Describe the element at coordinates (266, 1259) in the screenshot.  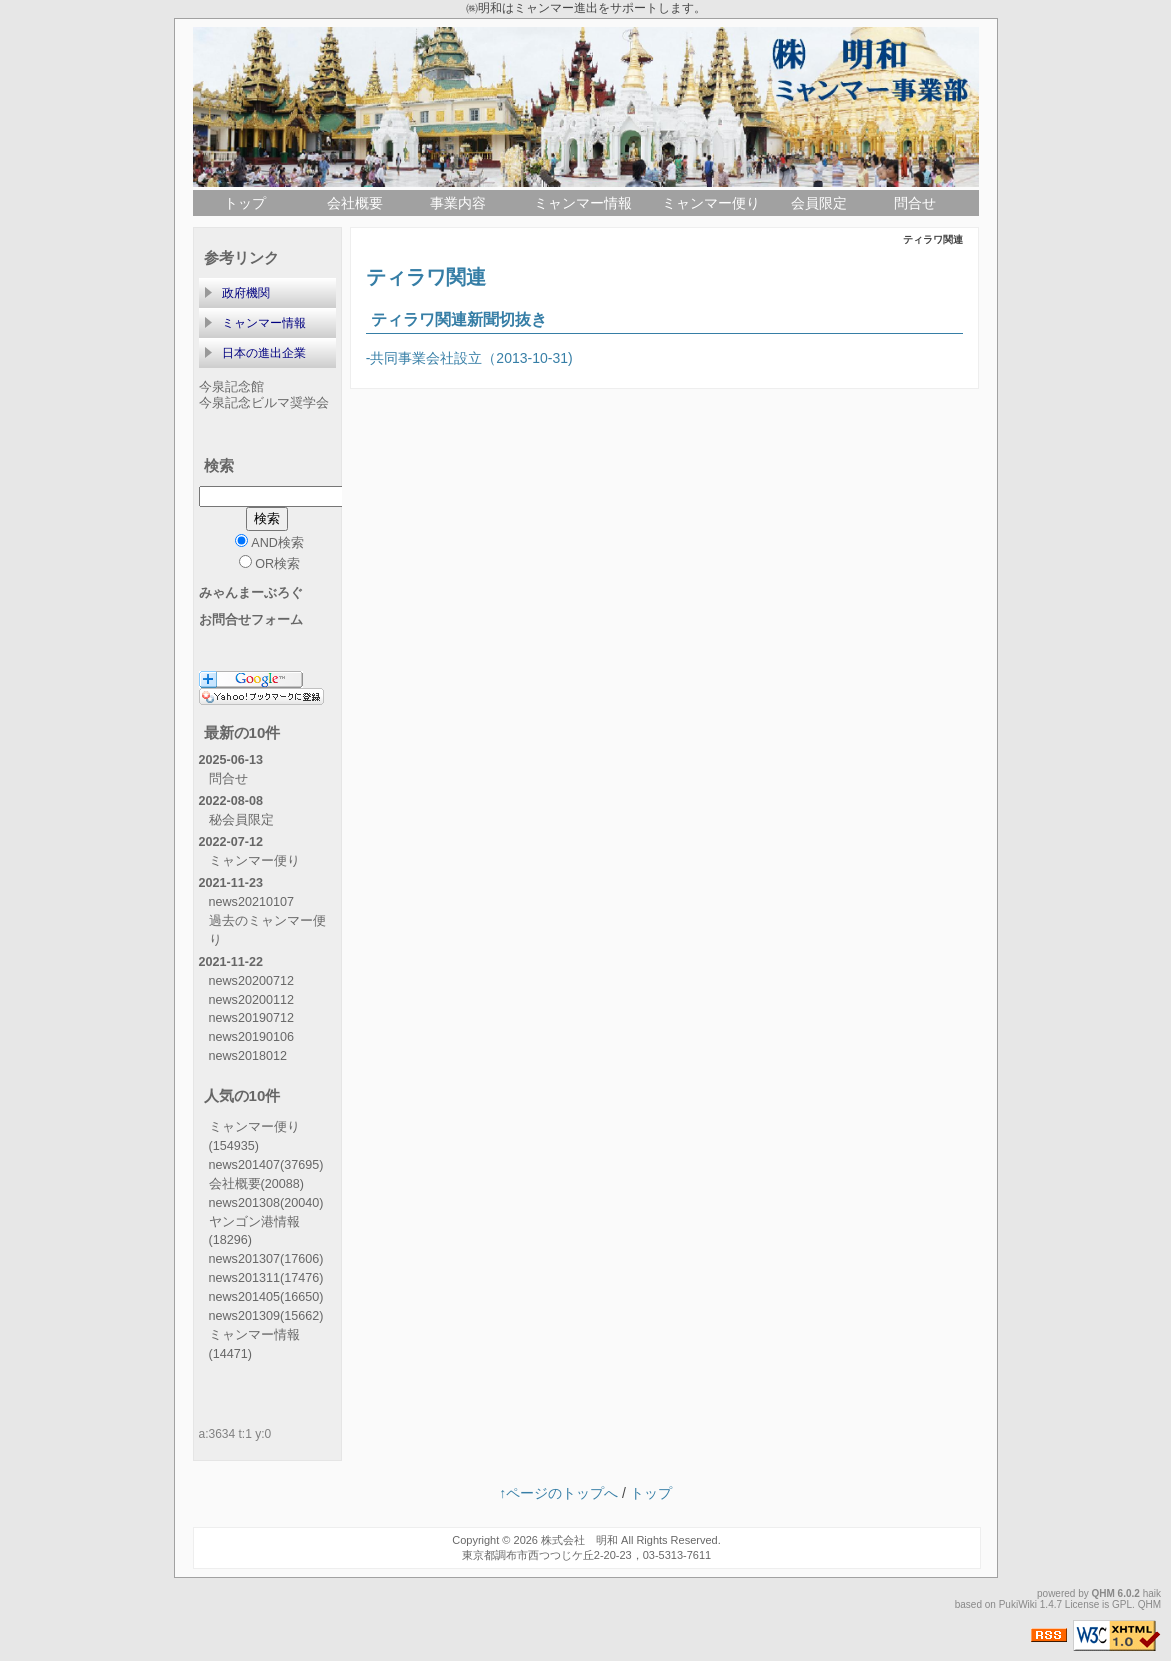
I see `news201307` at that location.